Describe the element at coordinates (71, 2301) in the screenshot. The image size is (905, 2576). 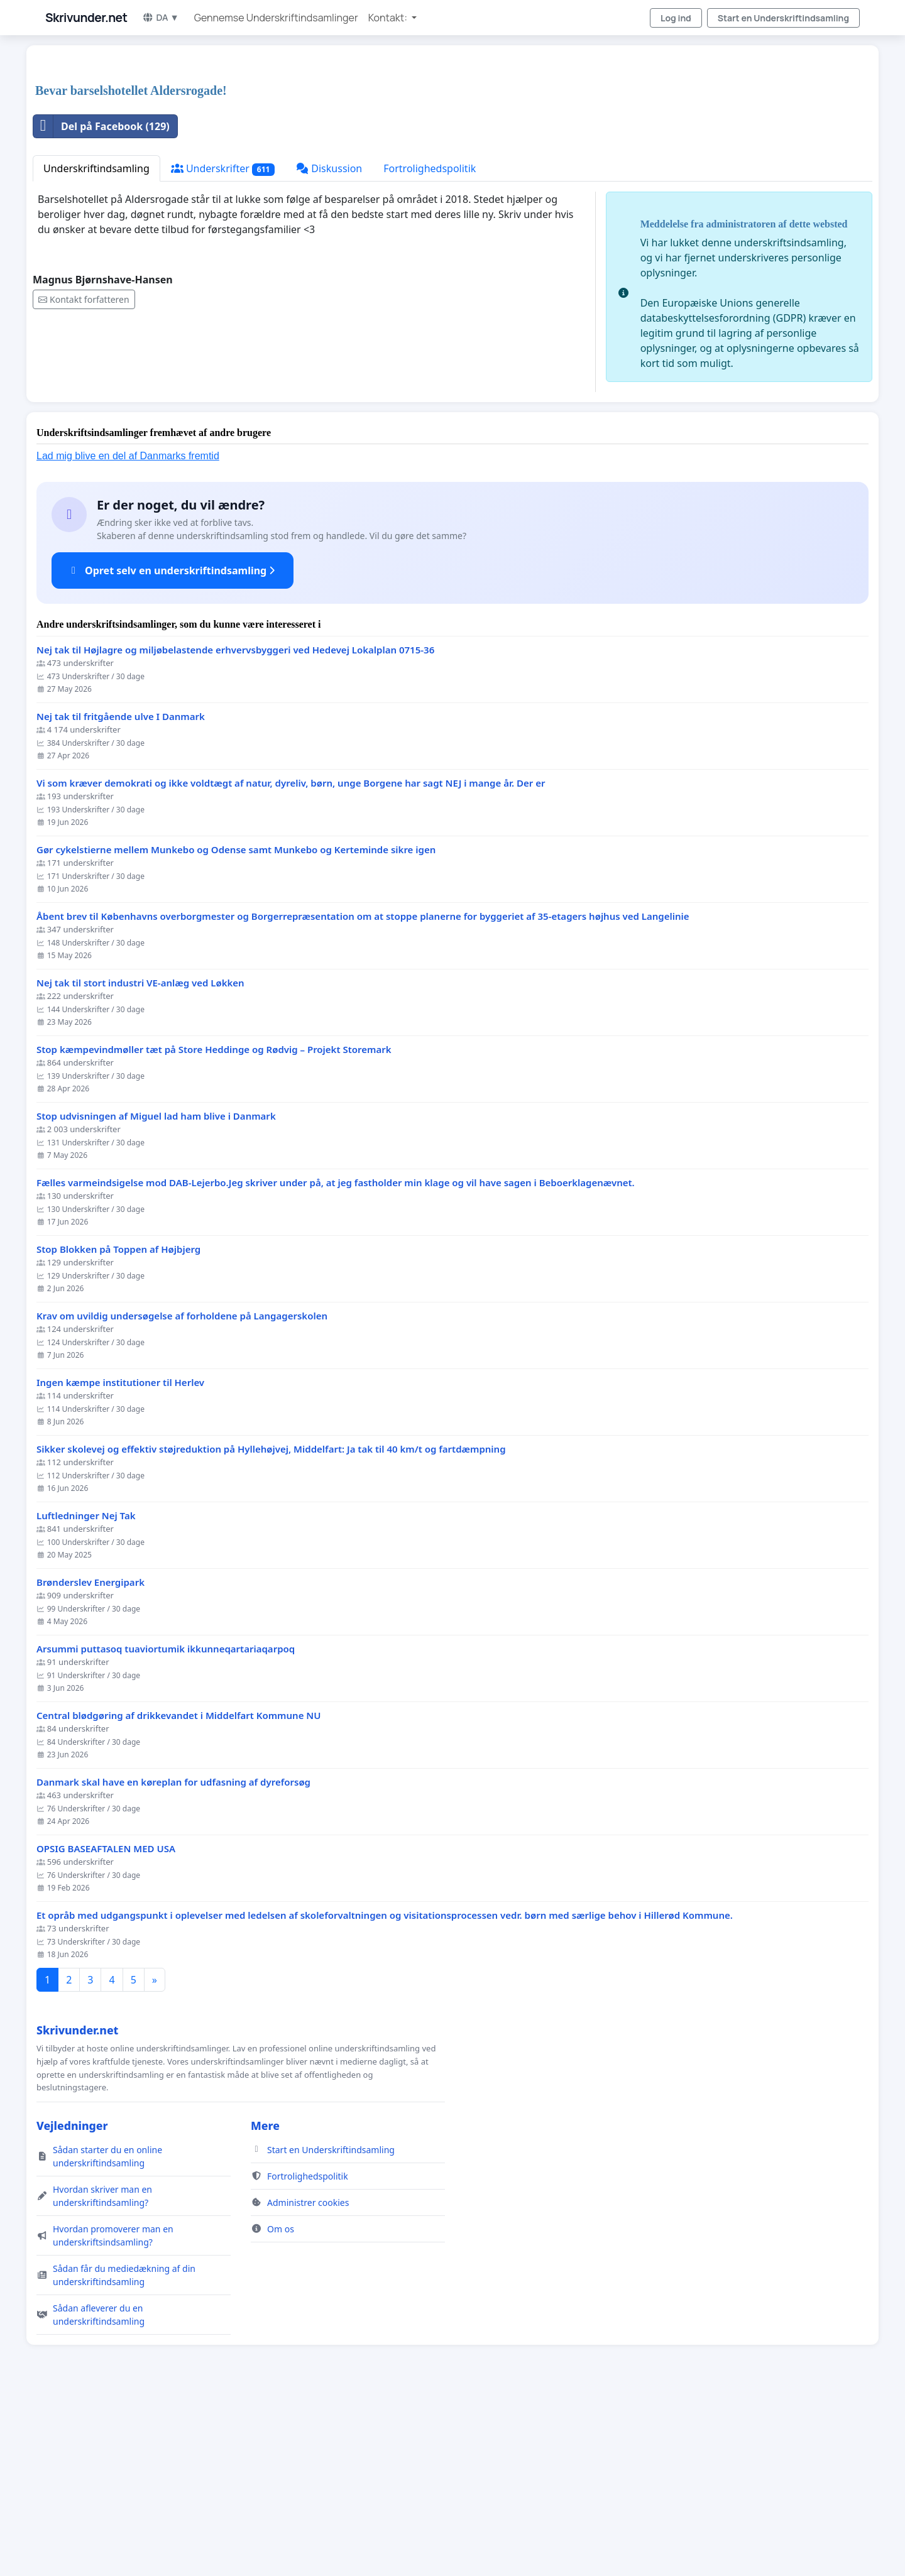
I see `Vejledninger` at that location.